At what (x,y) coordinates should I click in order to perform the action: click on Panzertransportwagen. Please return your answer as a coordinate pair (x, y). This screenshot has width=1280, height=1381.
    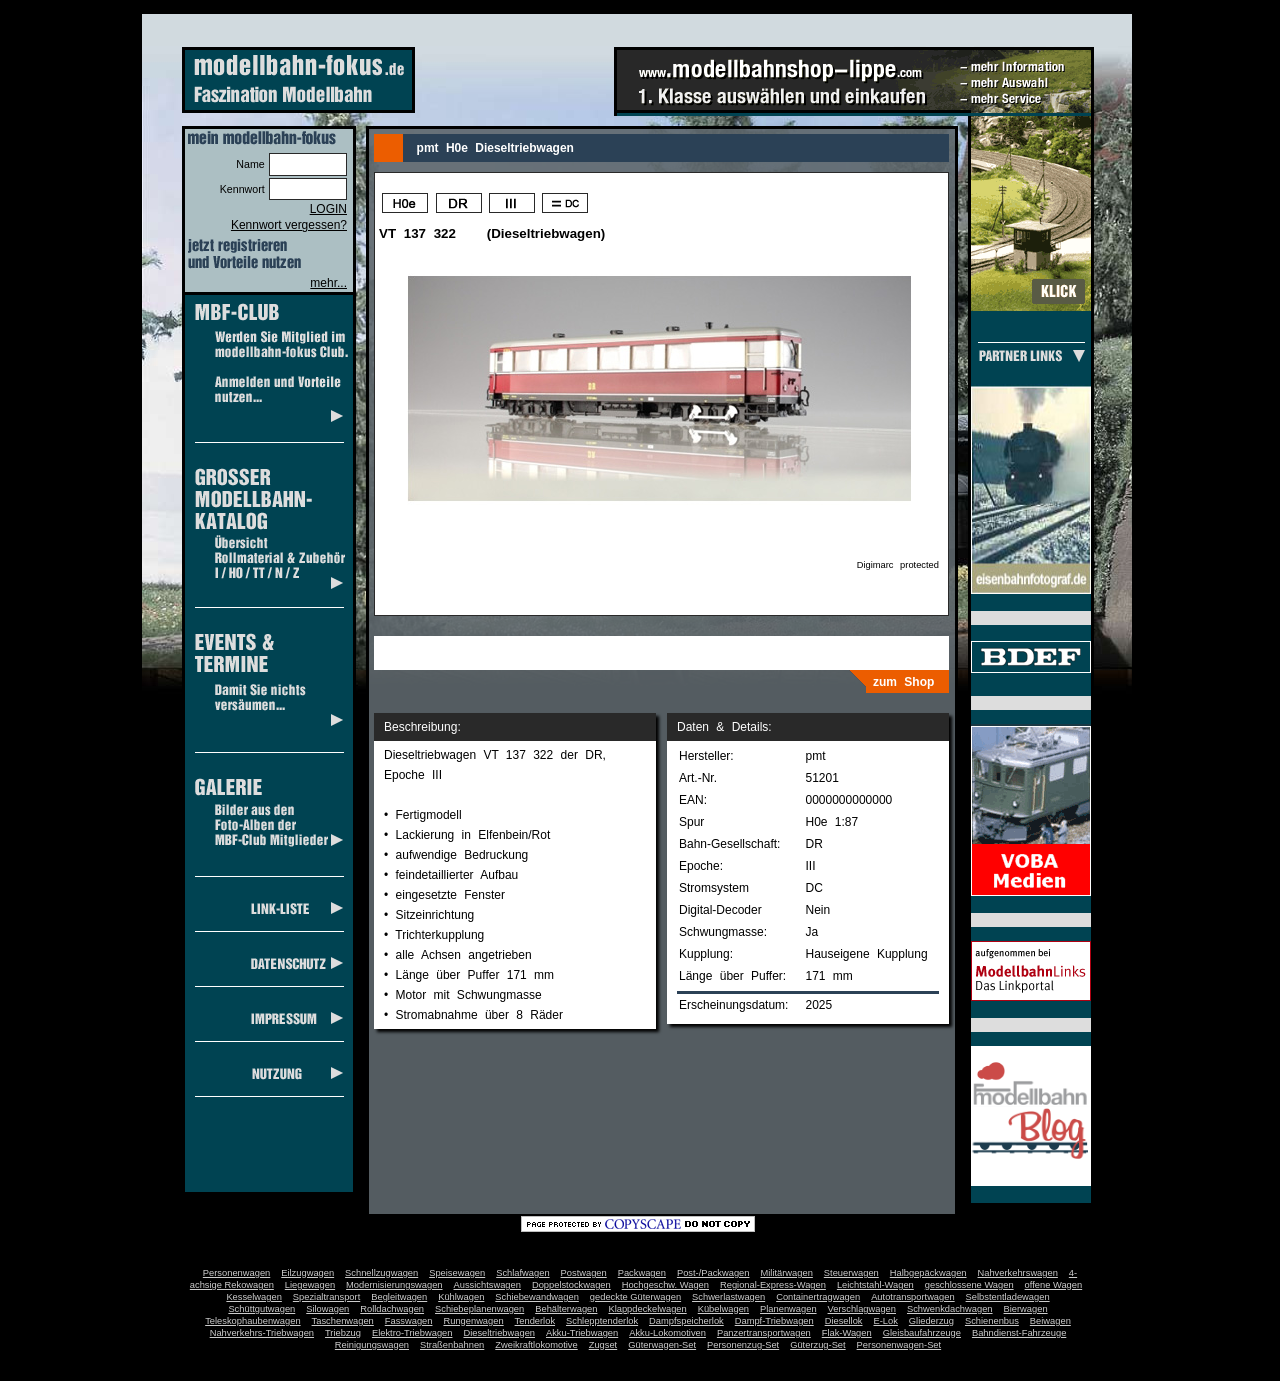
    Looking at the image, I should click on (764, 1333).